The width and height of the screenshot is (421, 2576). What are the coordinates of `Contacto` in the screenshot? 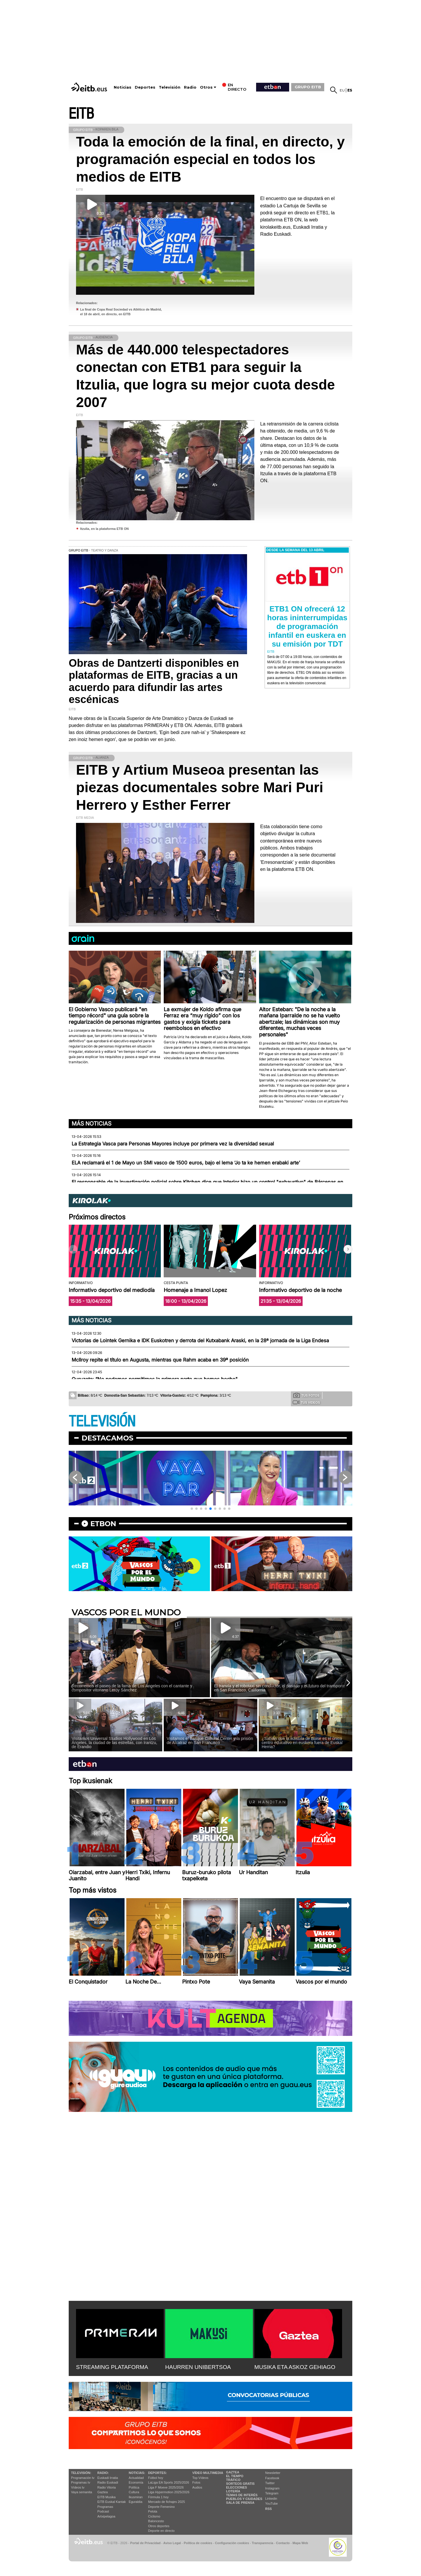 It's located at (283, 2543).